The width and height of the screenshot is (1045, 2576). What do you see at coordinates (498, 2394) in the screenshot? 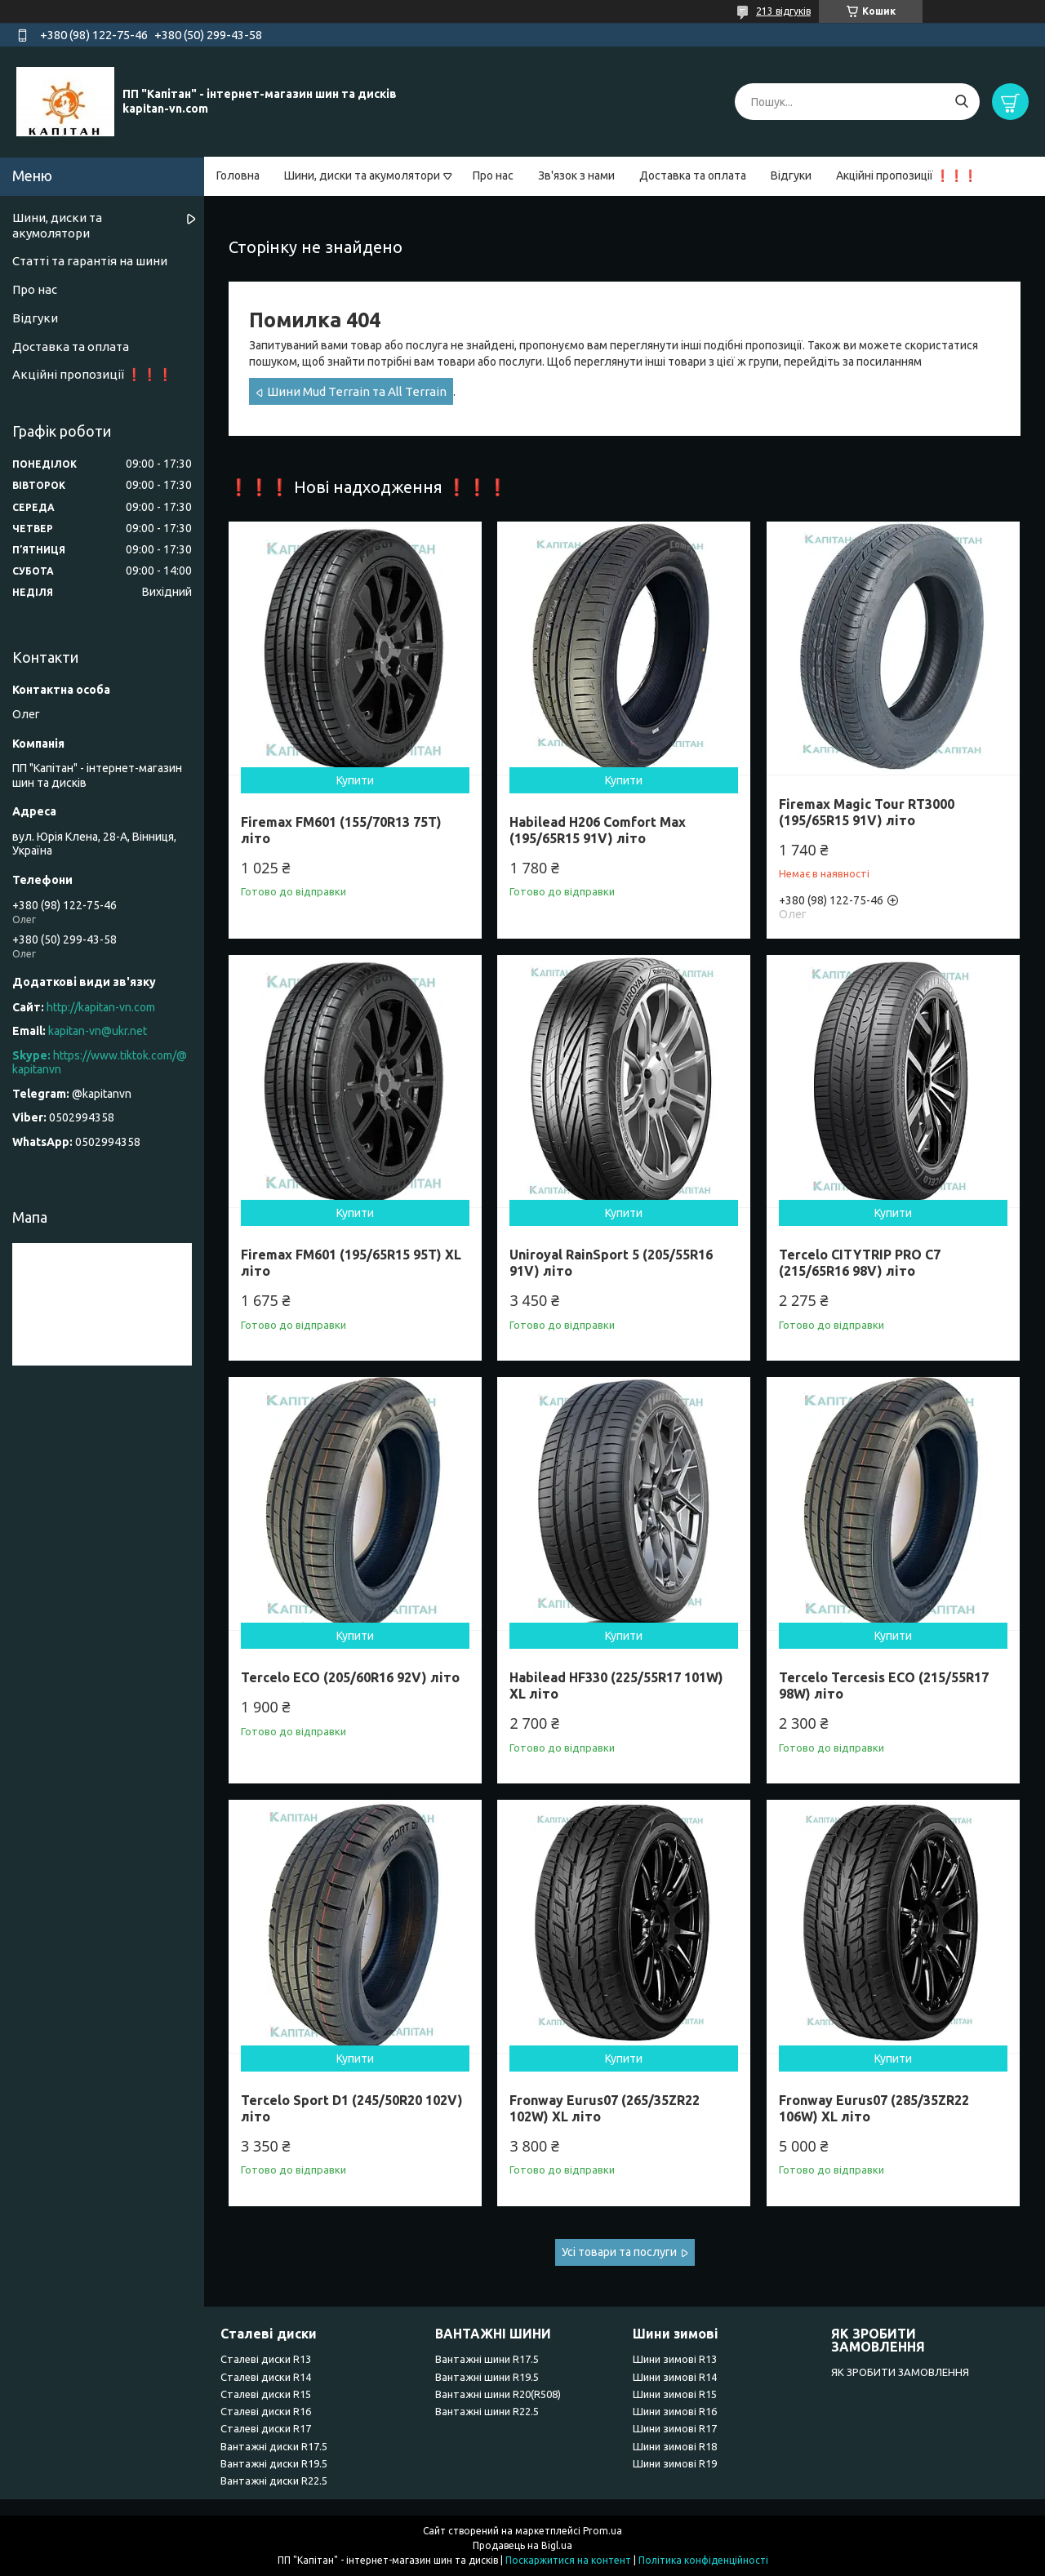
I see `Вантажні шини R20(R508)` at bounding box center [498, 2394].